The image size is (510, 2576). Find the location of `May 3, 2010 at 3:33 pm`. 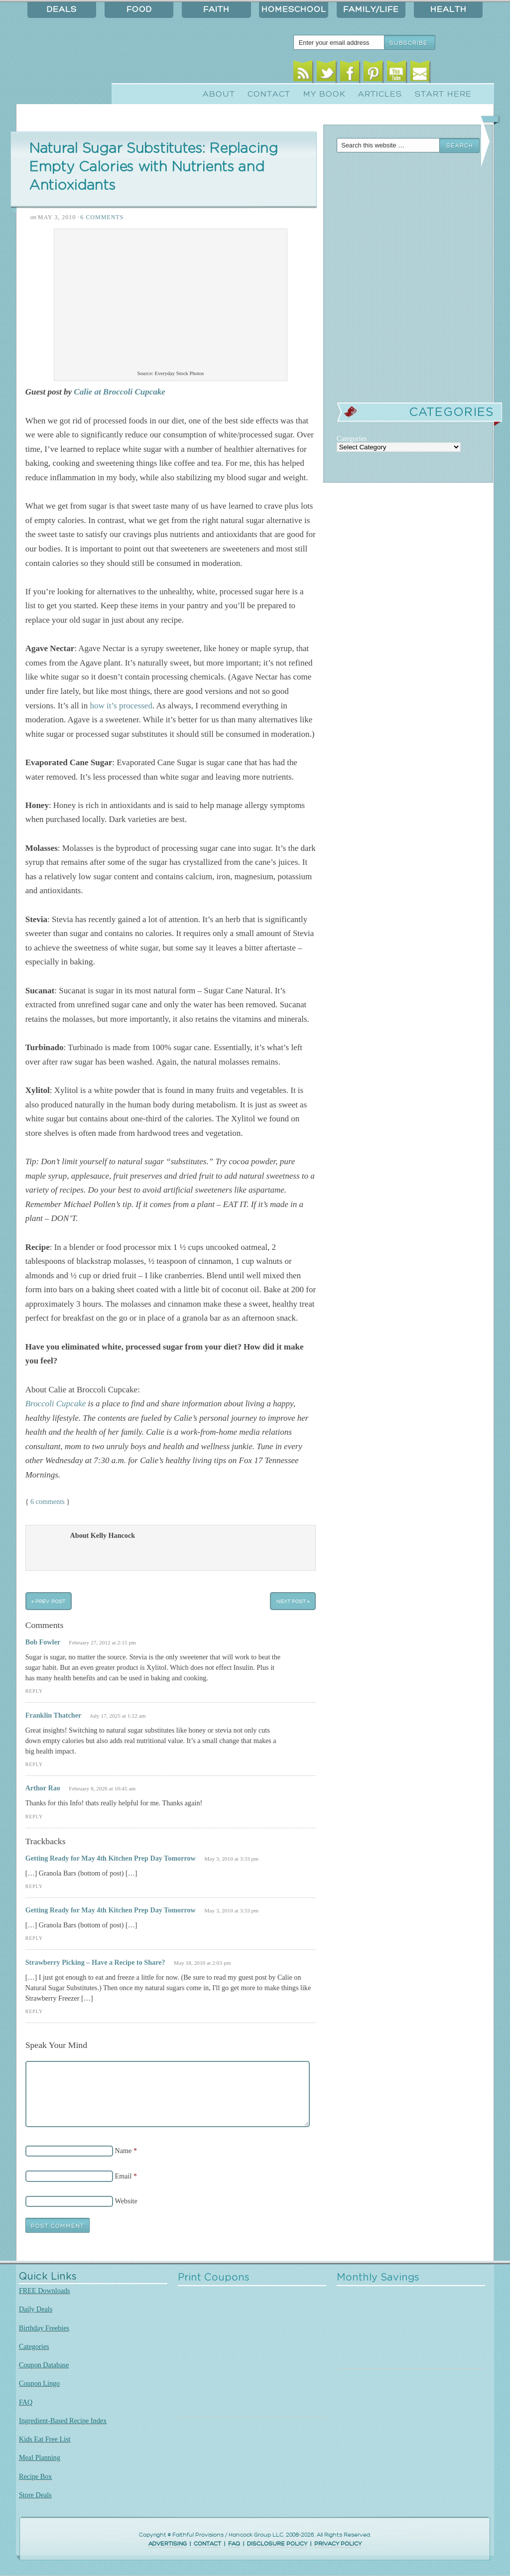

May 3, 2010 at 3:33 pm is located at coordinates (231, 1859).